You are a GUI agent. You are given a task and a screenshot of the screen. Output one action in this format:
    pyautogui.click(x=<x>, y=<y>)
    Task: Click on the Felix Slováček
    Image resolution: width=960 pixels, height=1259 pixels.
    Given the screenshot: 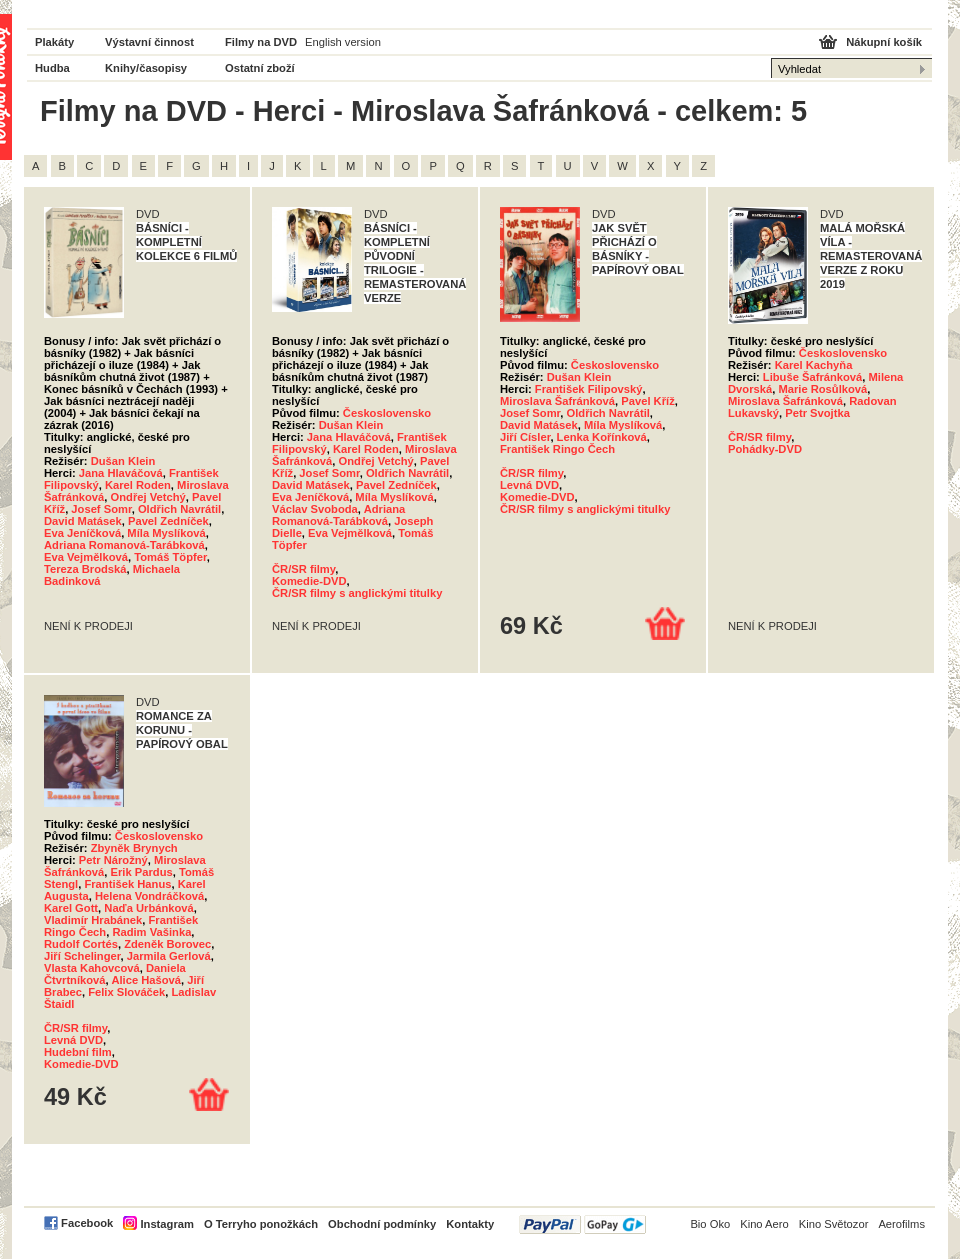 What is the action you would take?
    pyautogui.click(x=126, y=992)
    